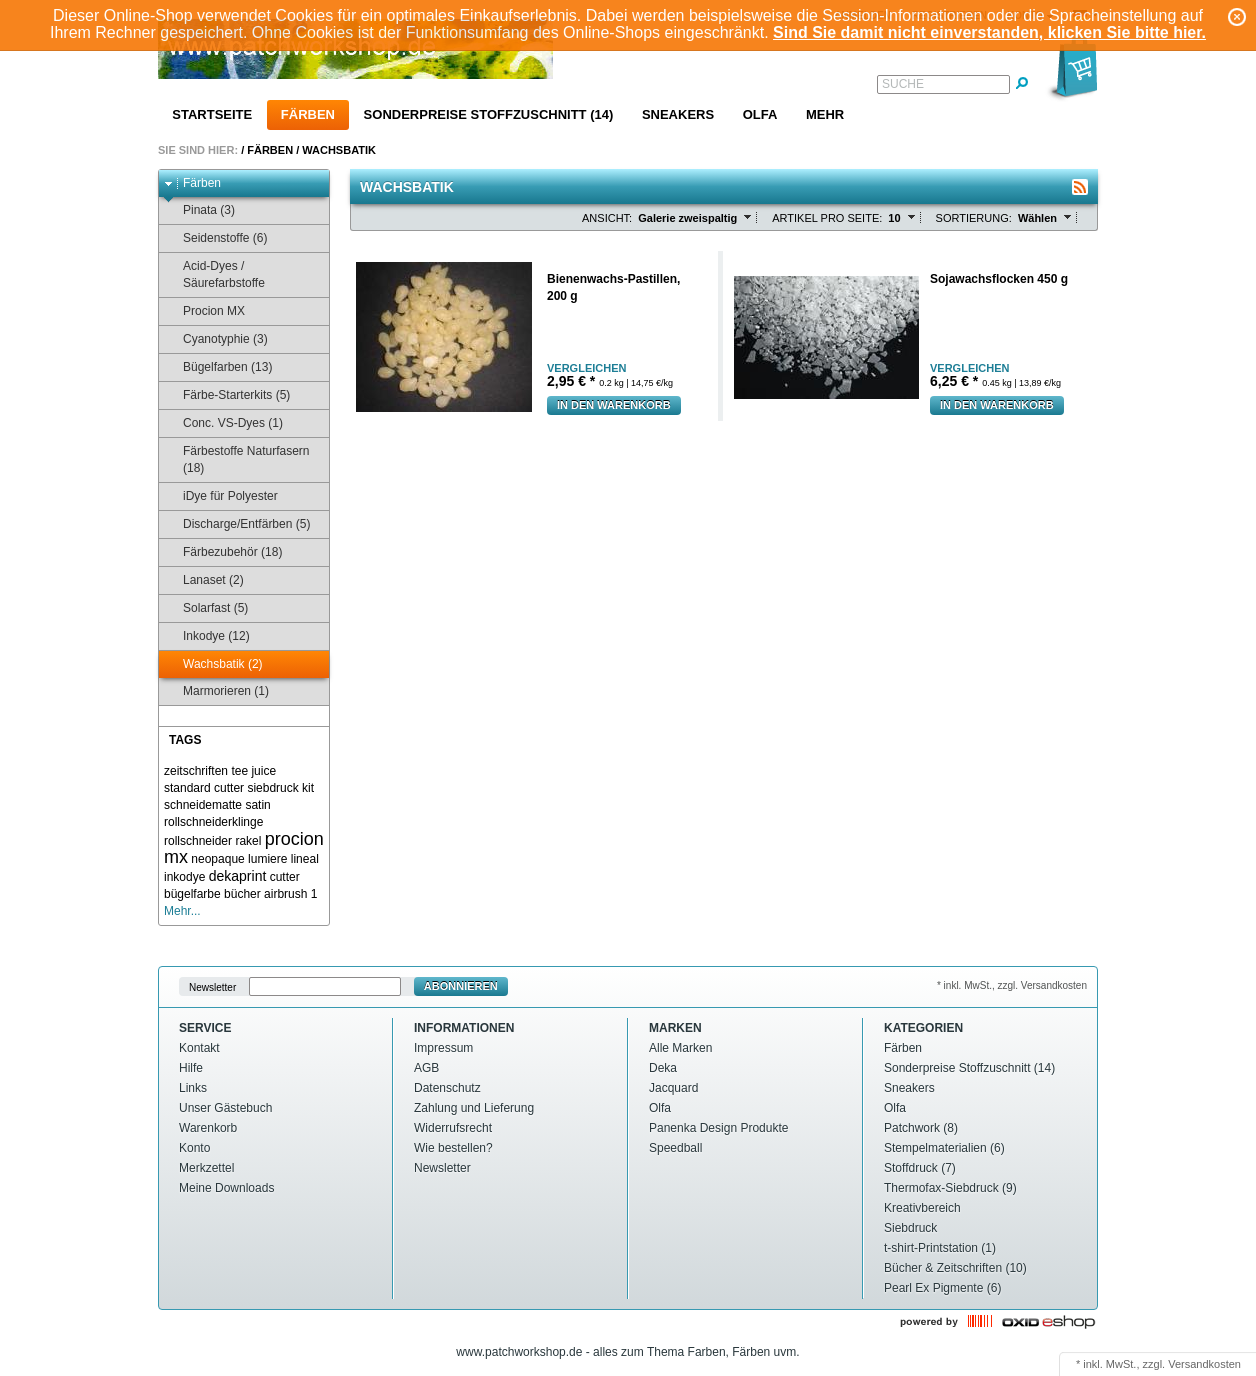  Describe the element at coordinates (678, 114) in the screenshot. I see `Sneakers` at that location.